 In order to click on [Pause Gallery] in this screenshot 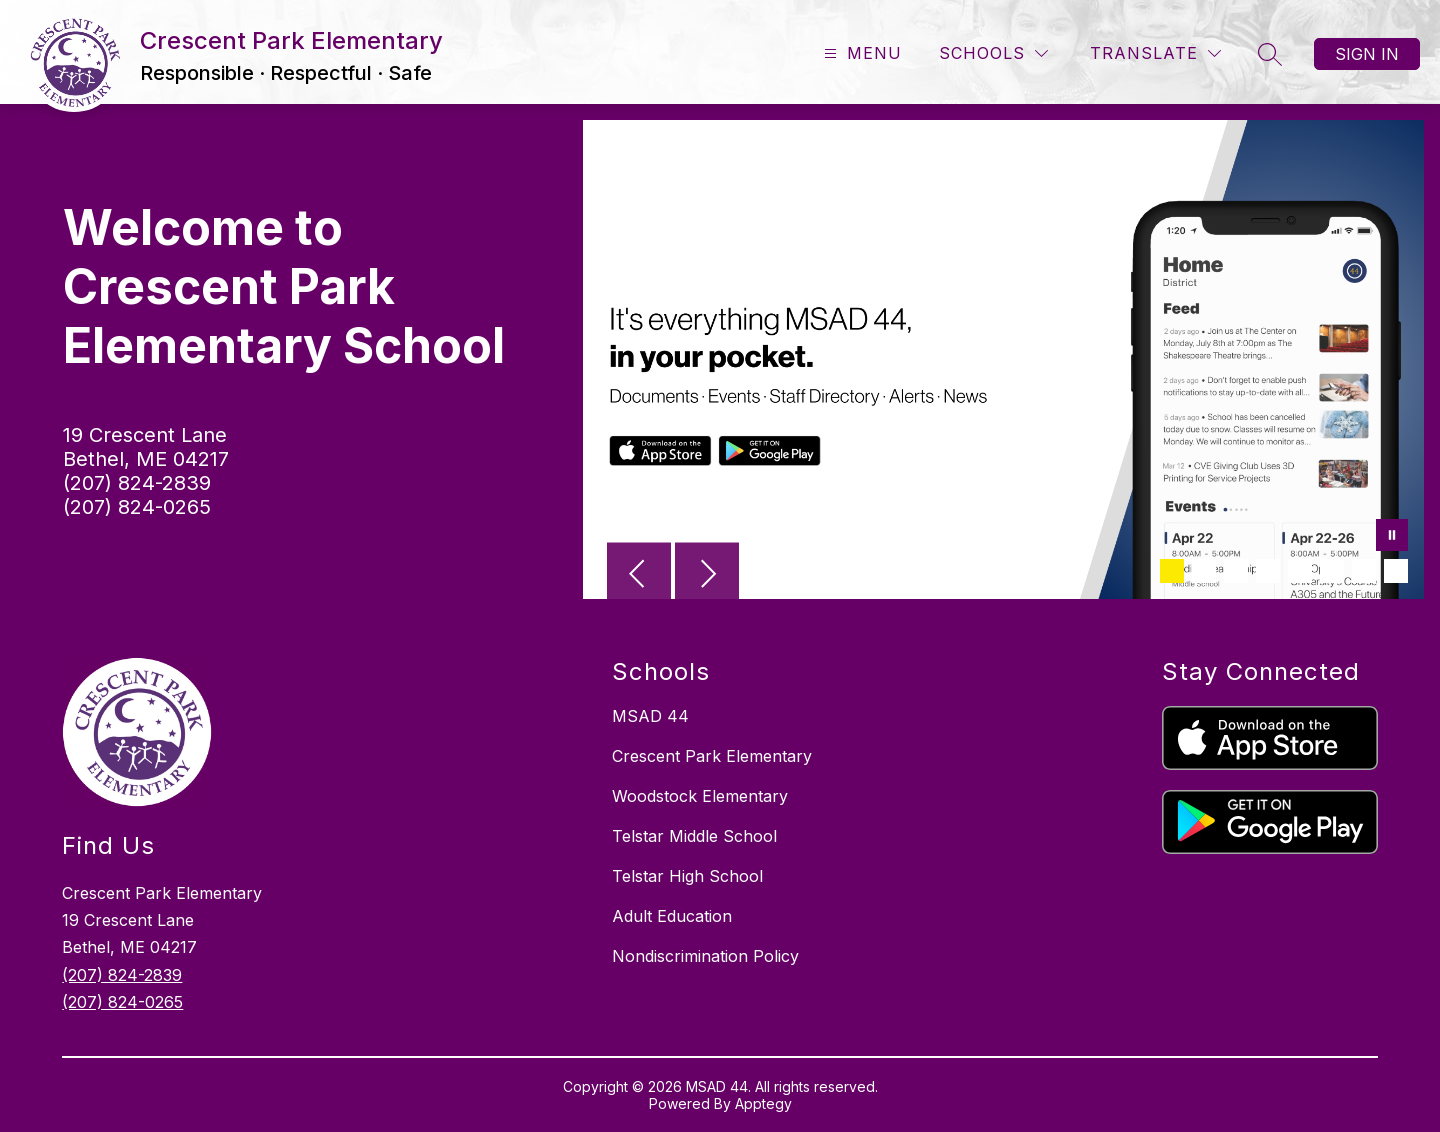, I will do `click(1392, 537)`.